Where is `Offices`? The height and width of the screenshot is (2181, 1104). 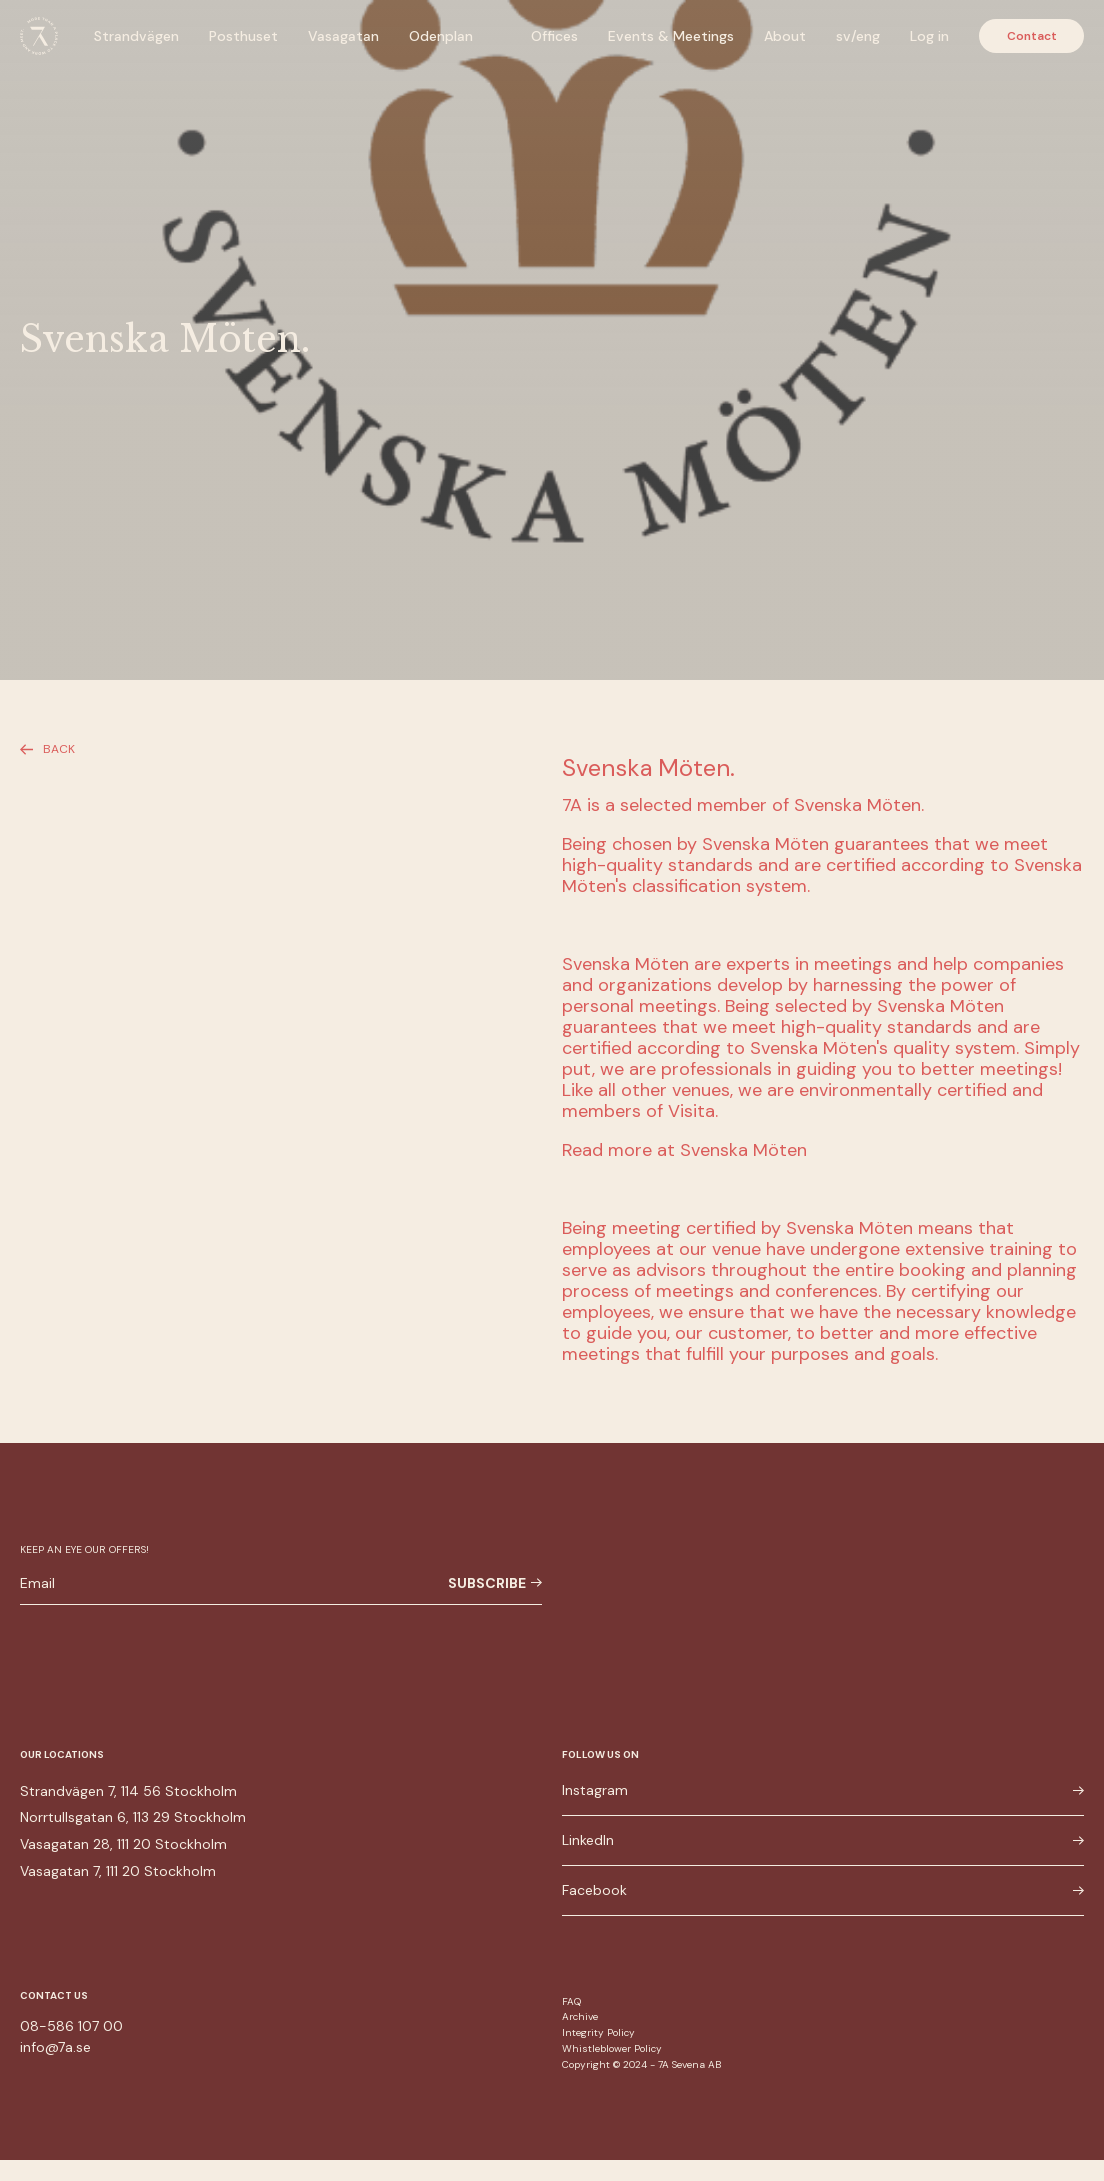
Offices is located at coordinates (554, 36).